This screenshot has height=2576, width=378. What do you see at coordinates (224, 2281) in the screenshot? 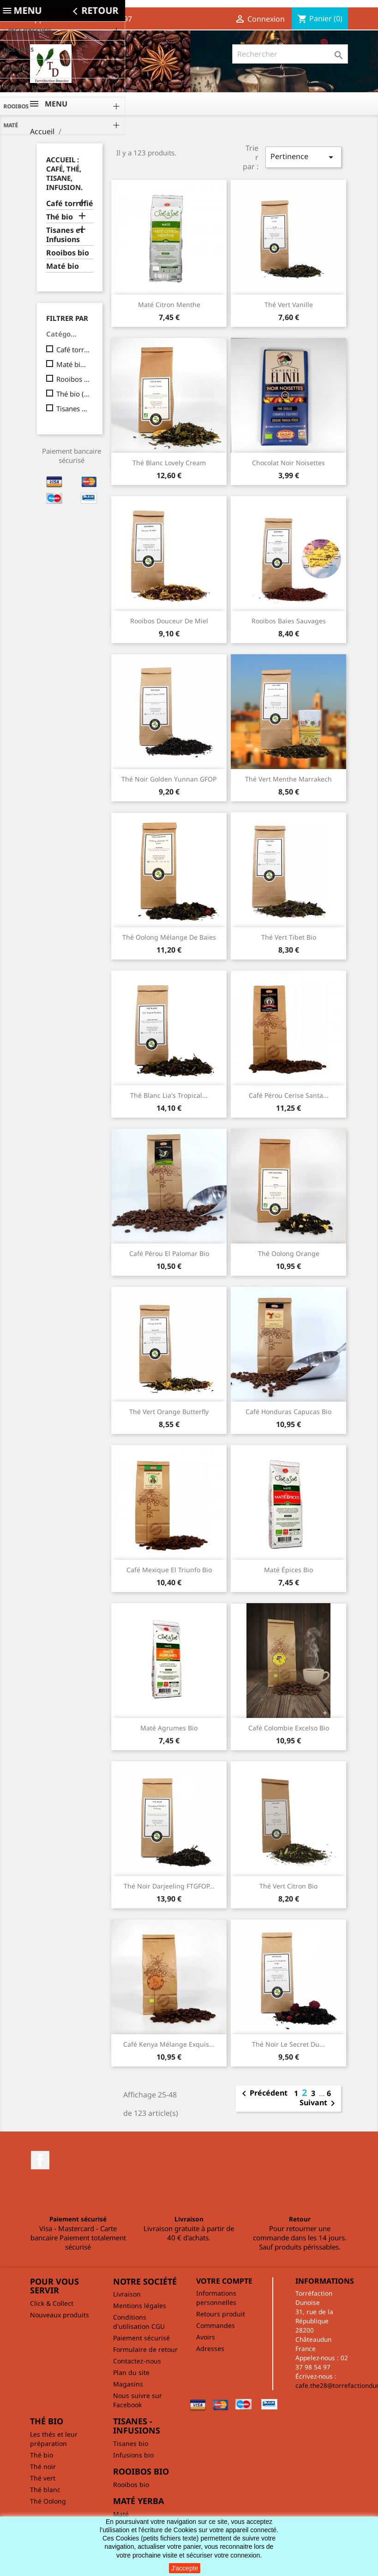
I see `Votre compte` at bounding box center [224, 2281].